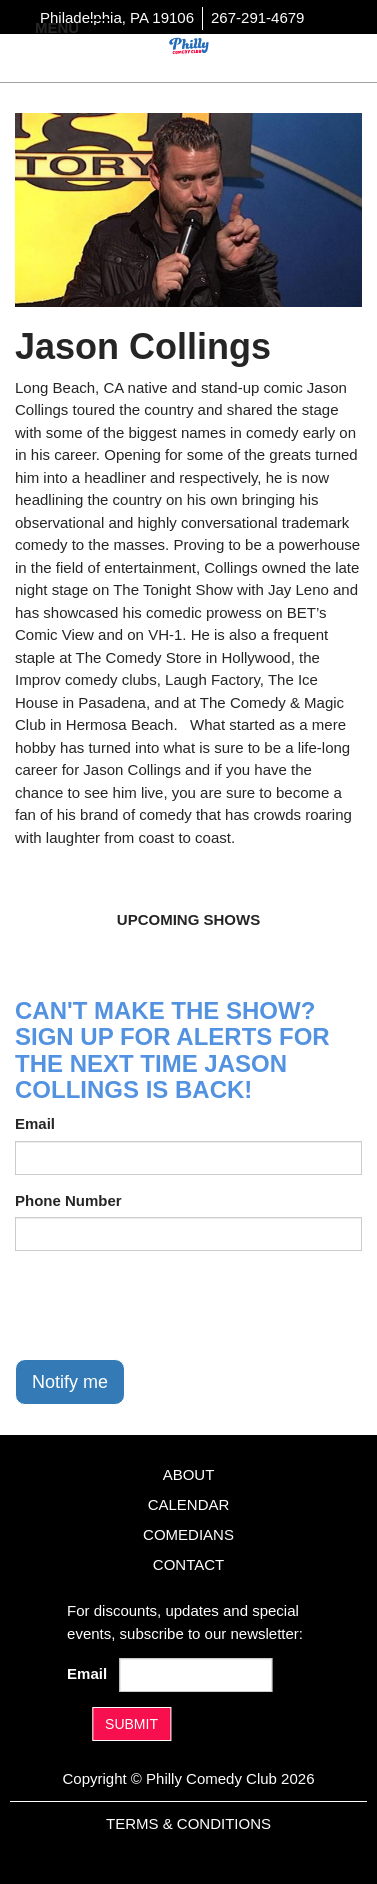 The width and height of the screenshot is (377, 1884). Describe the element at coordinates (188, 1564) in the screenshot. I see `Contact [Go To Contact Page]` at that location.